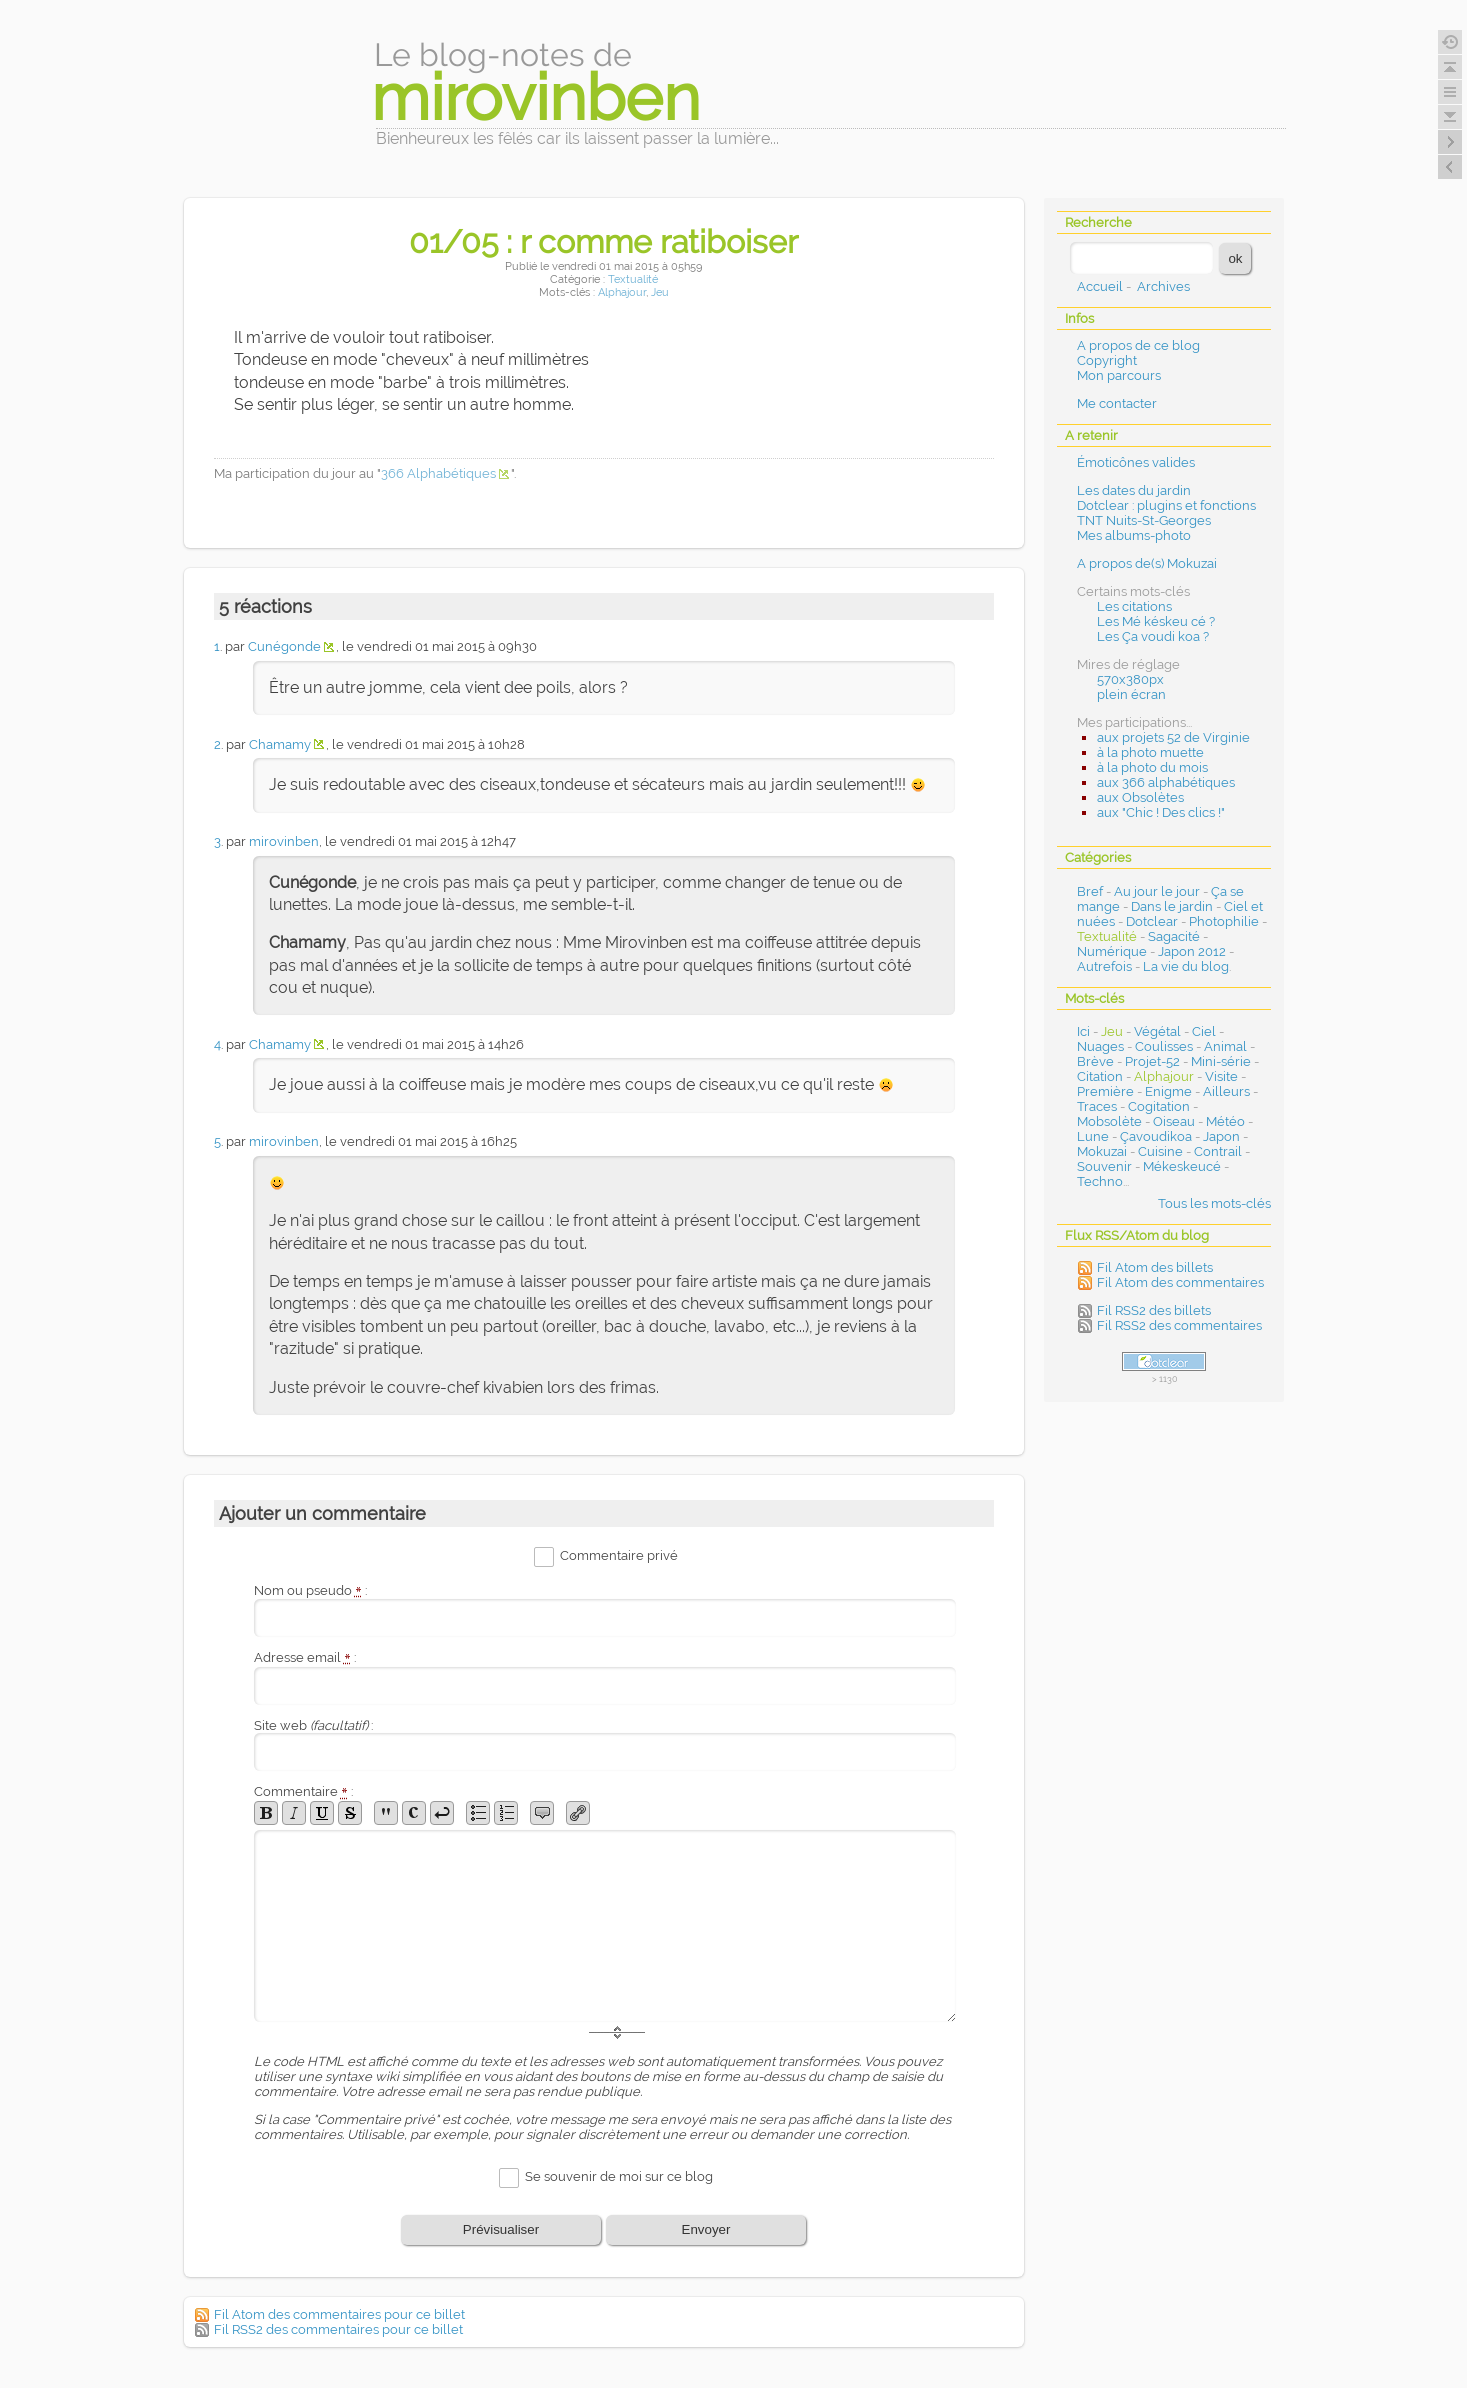 This screenshot has height=2388, width=1467. I want to click on Çavoudikoa, so click(1156, 1136).